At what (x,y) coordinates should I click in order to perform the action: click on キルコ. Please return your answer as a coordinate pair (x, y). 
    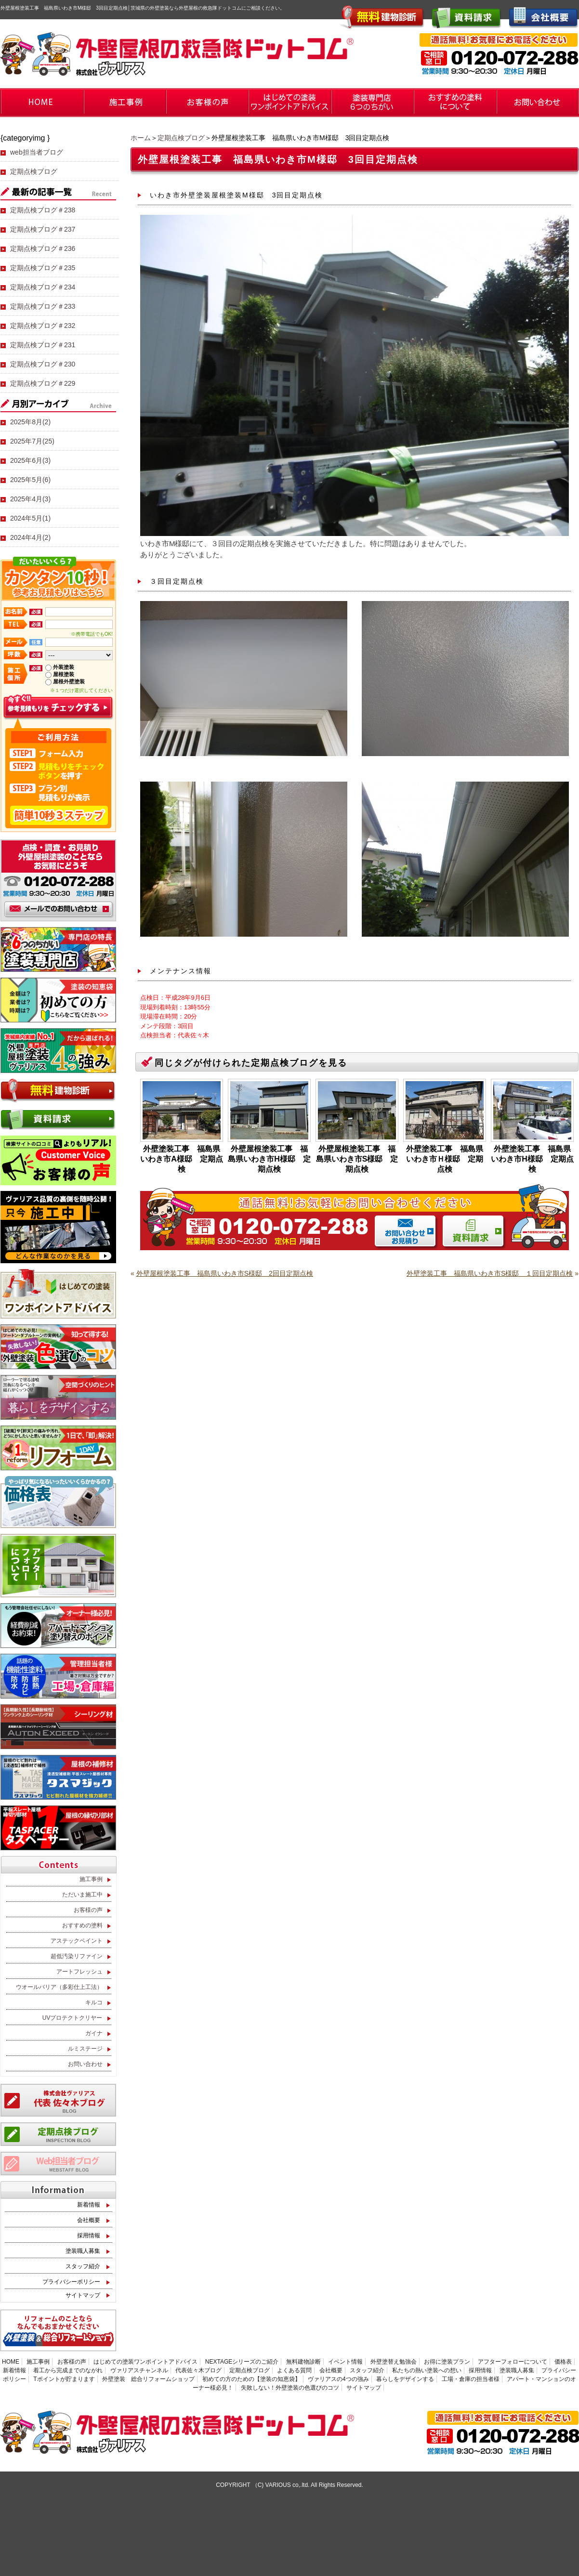
    Looking at the image, I should click on (94, 2002).